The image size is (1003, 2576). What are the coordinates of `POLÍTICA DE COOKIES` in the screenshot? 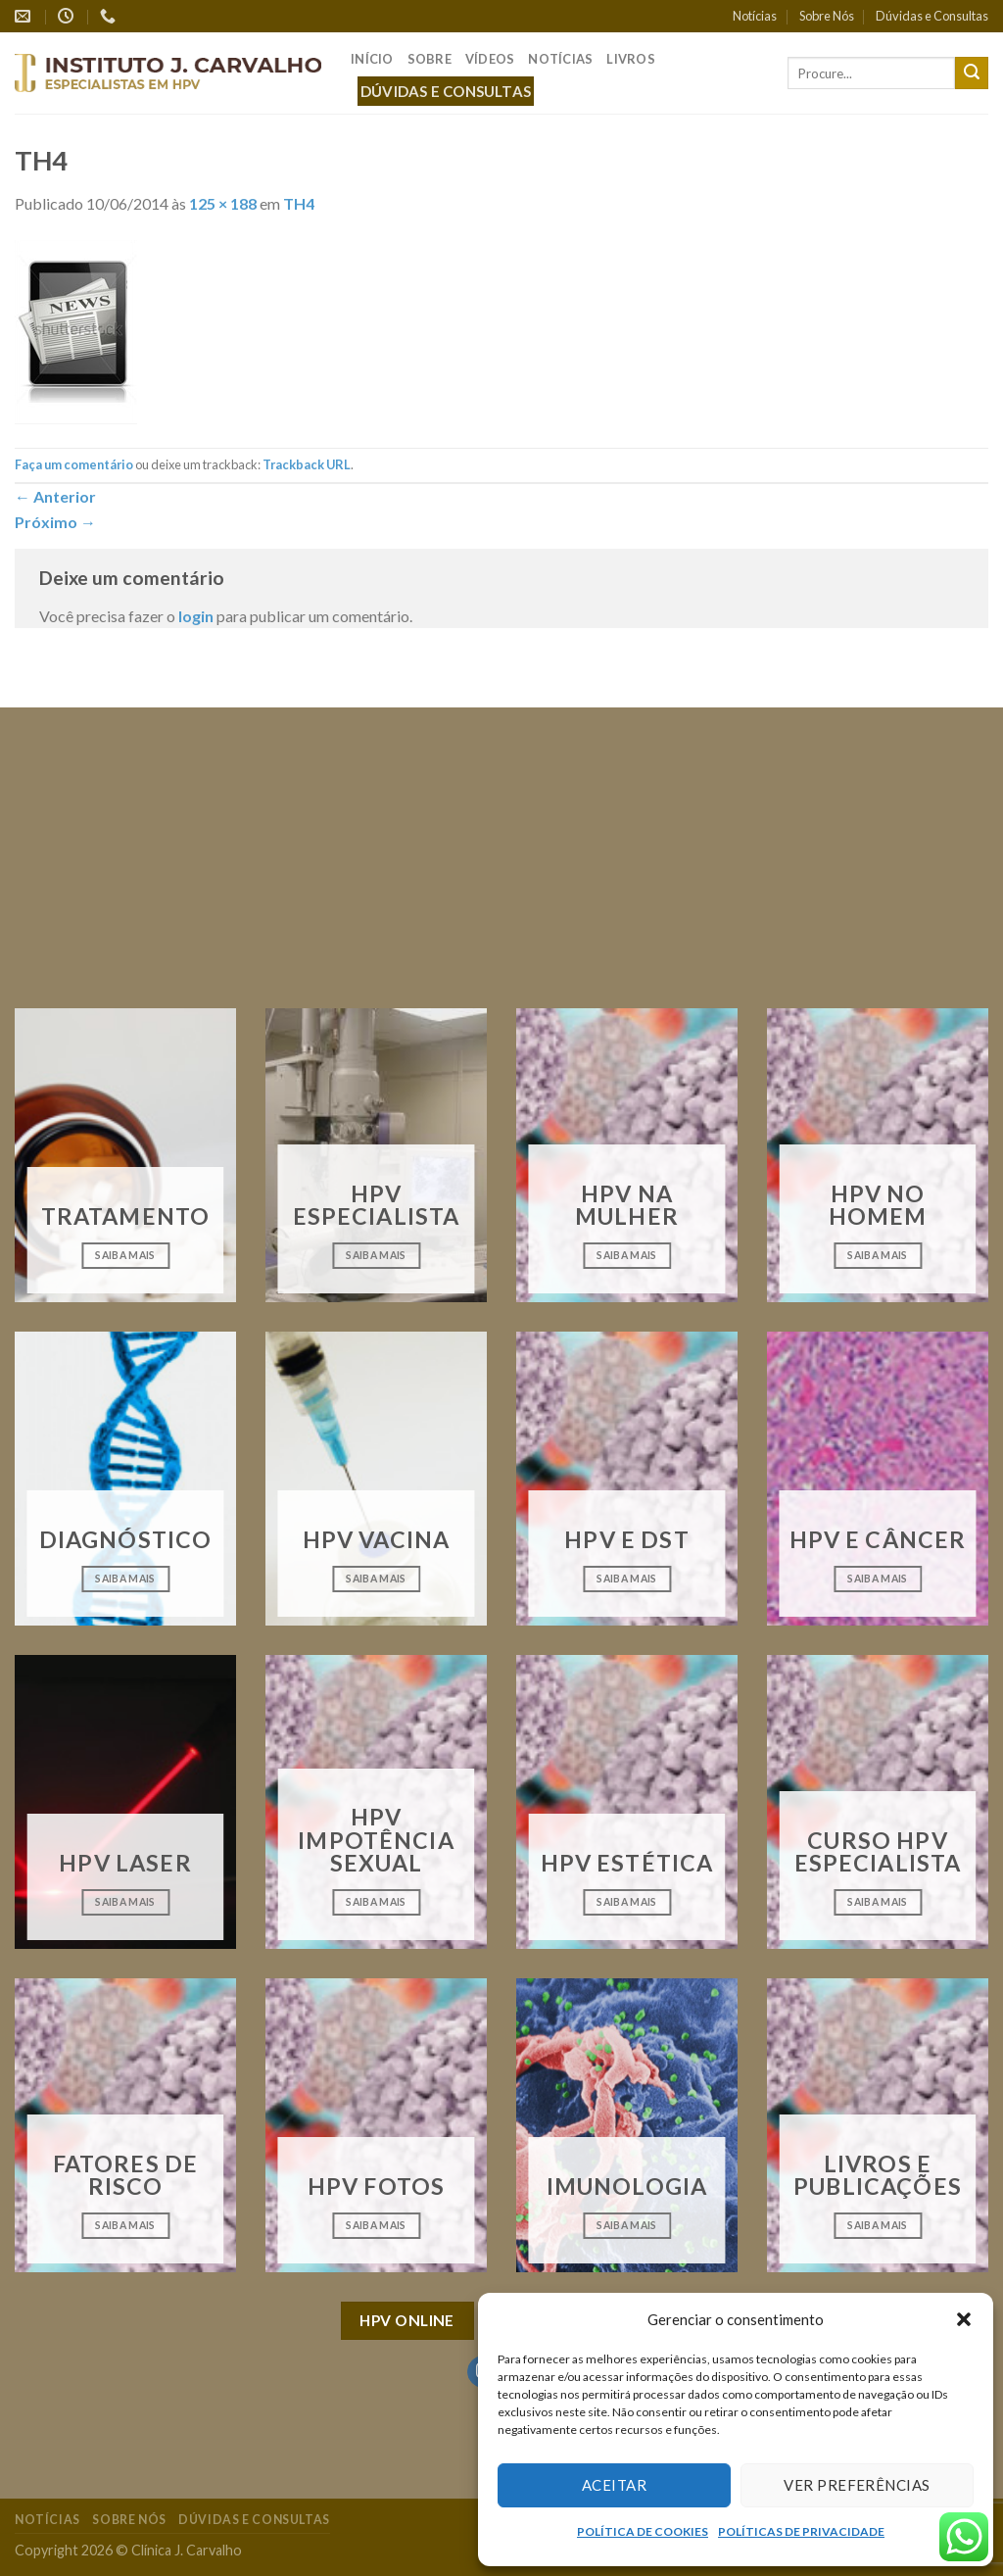 It's located at (642, 2531).